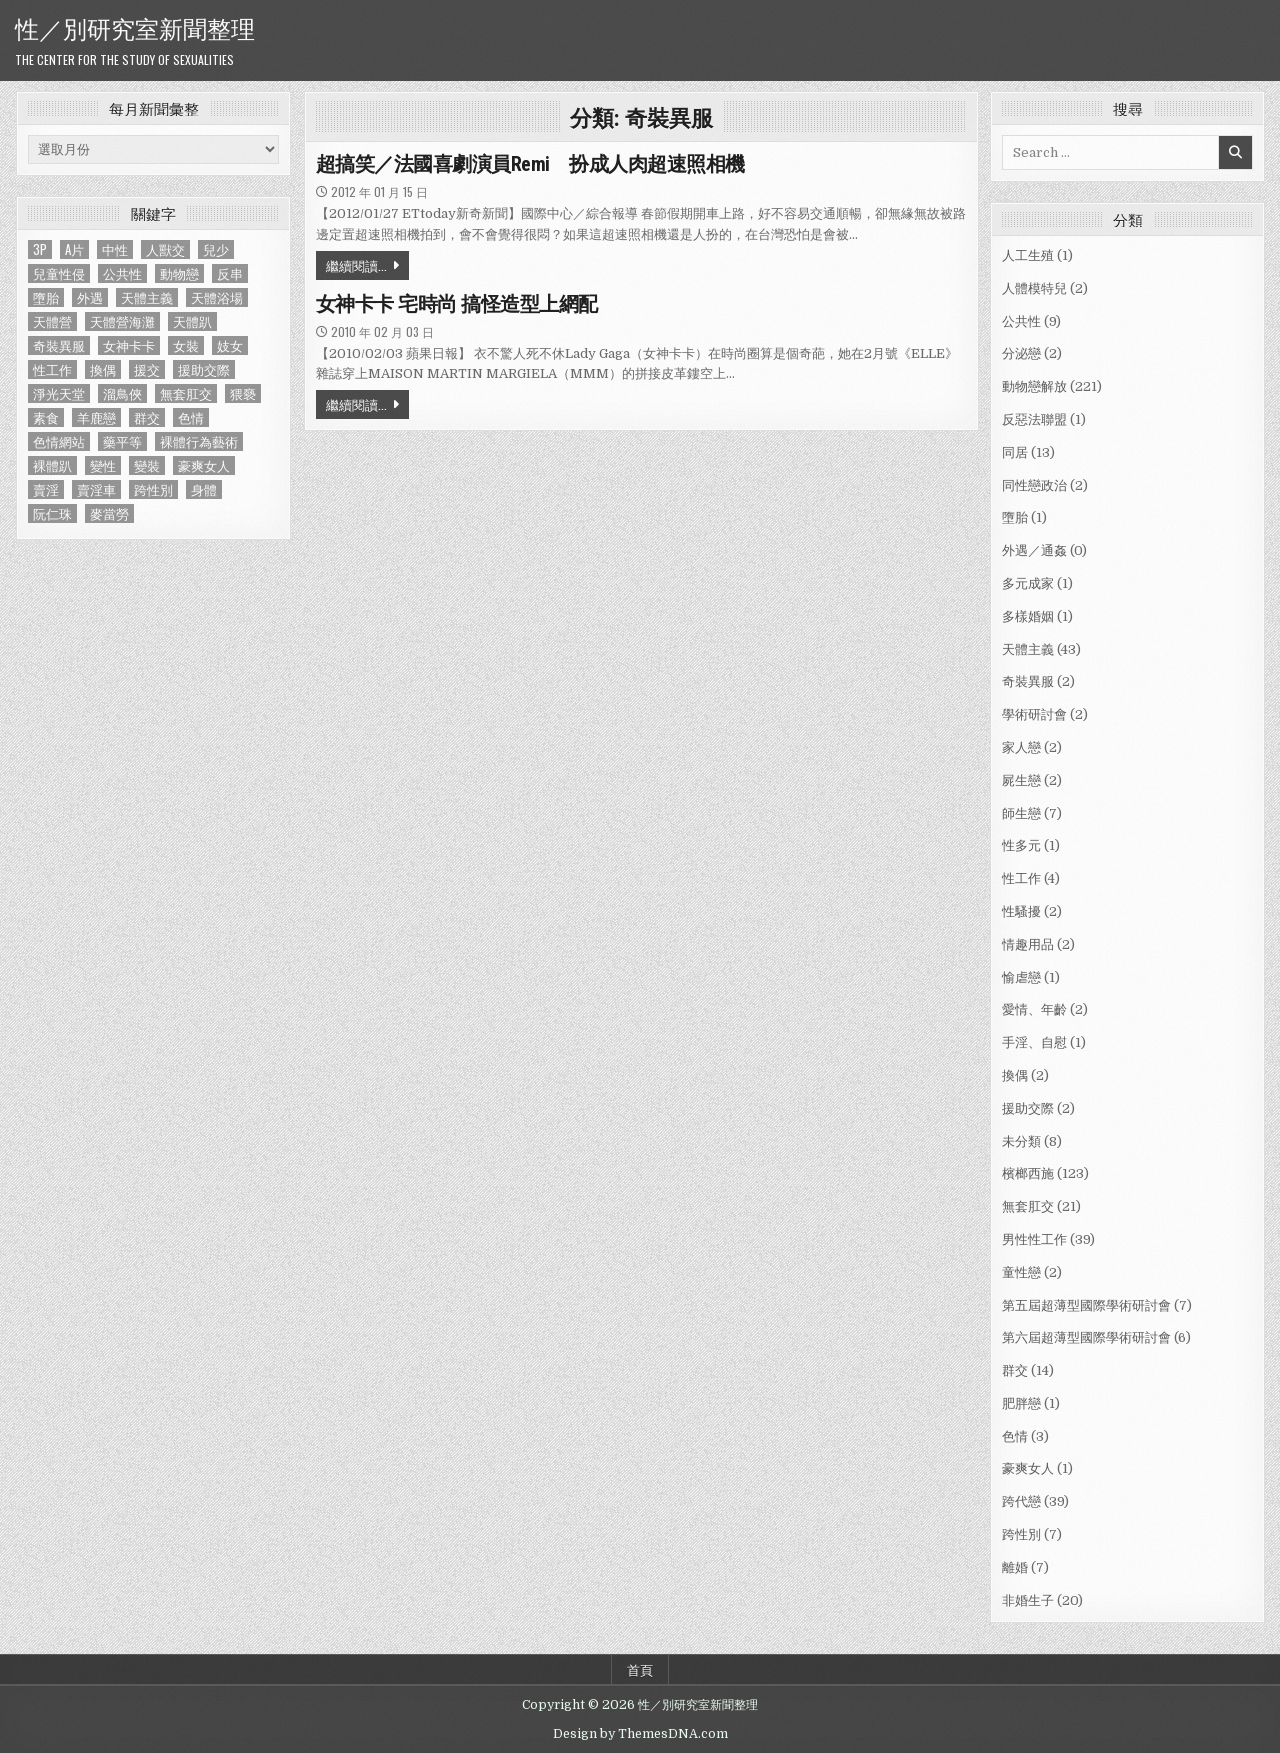 The image size is (1280, 1753). Describe the element at coordinates (1015, 1370) in the screenshot. I see `群交` at that location.